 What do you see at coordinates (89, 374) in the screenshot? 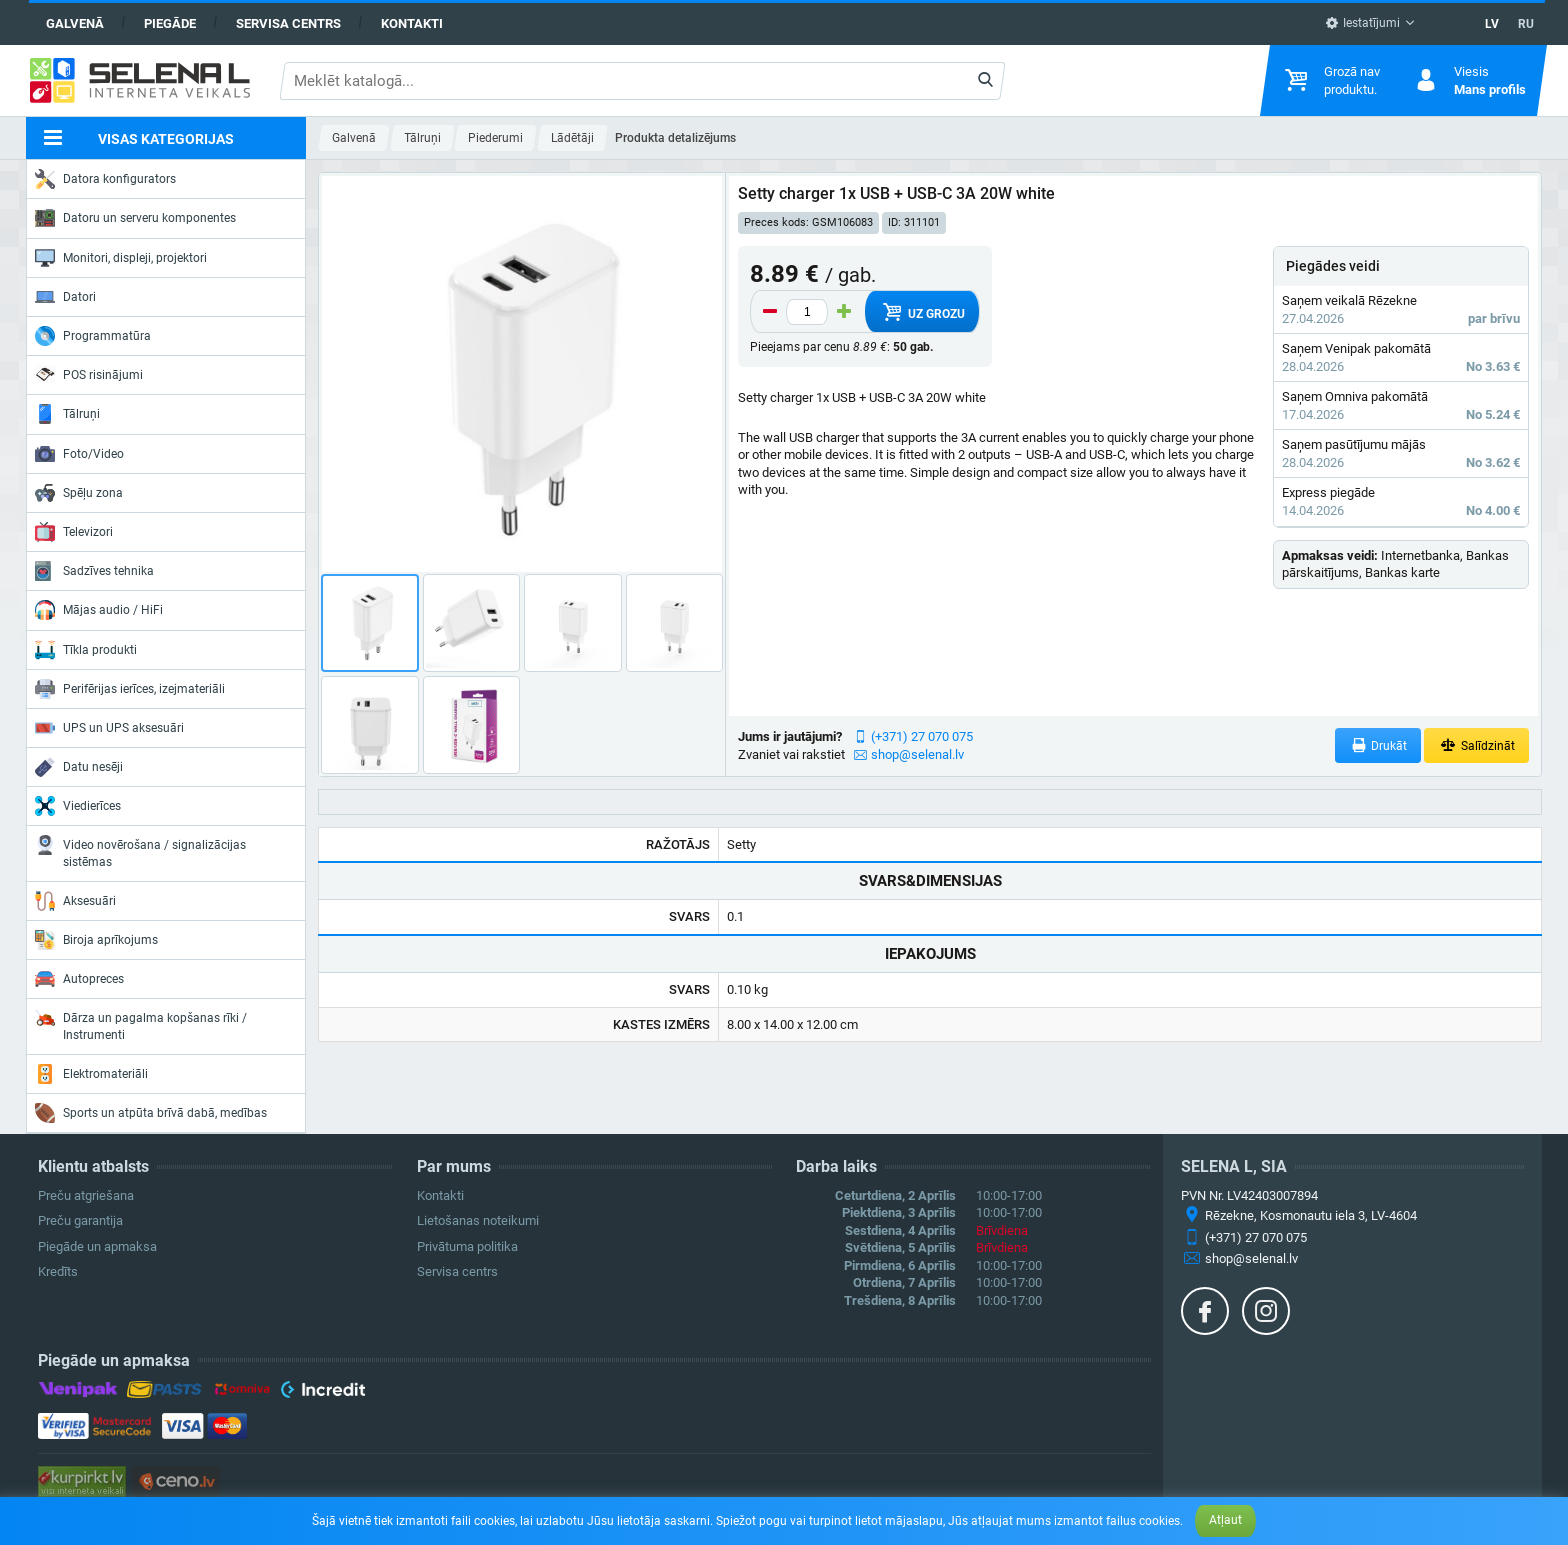
I see `POS risinājumi` at bounding box center [89, 374].